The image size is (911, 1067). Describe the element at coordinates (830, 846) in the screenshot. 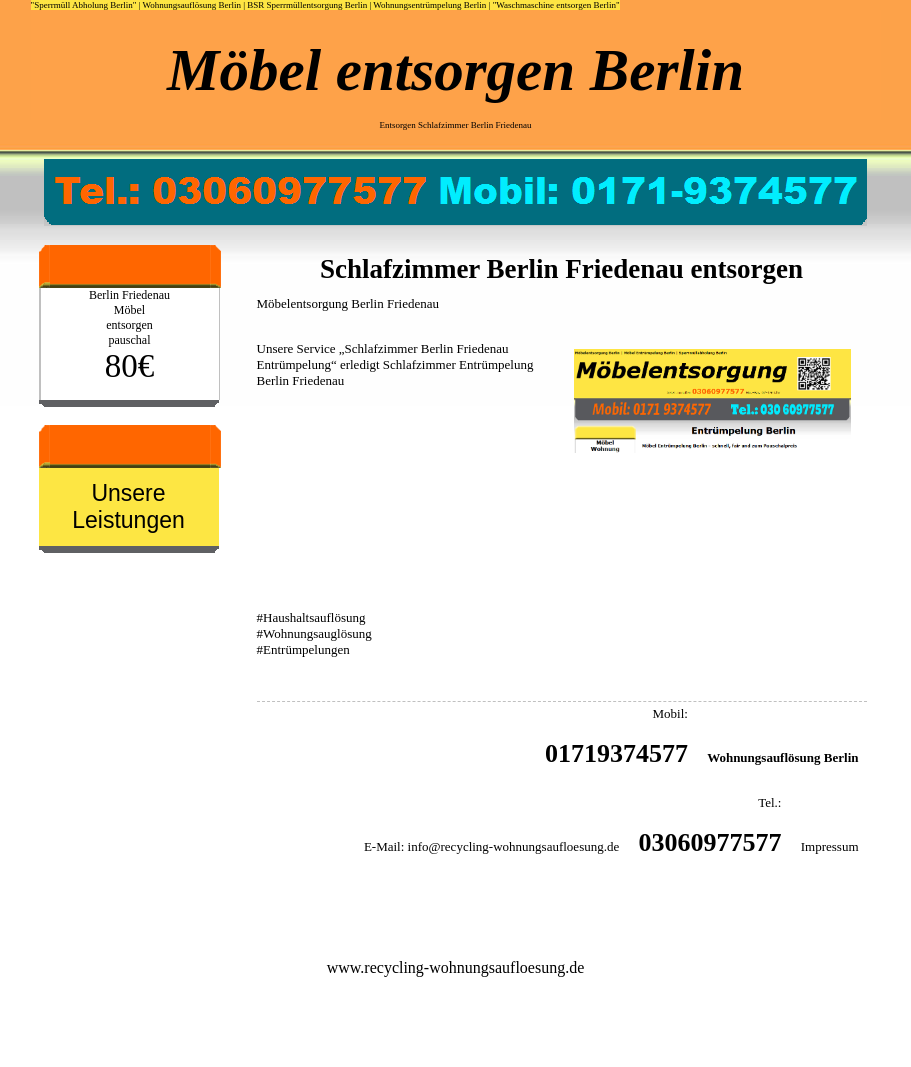

I see `Impressum` at that location.